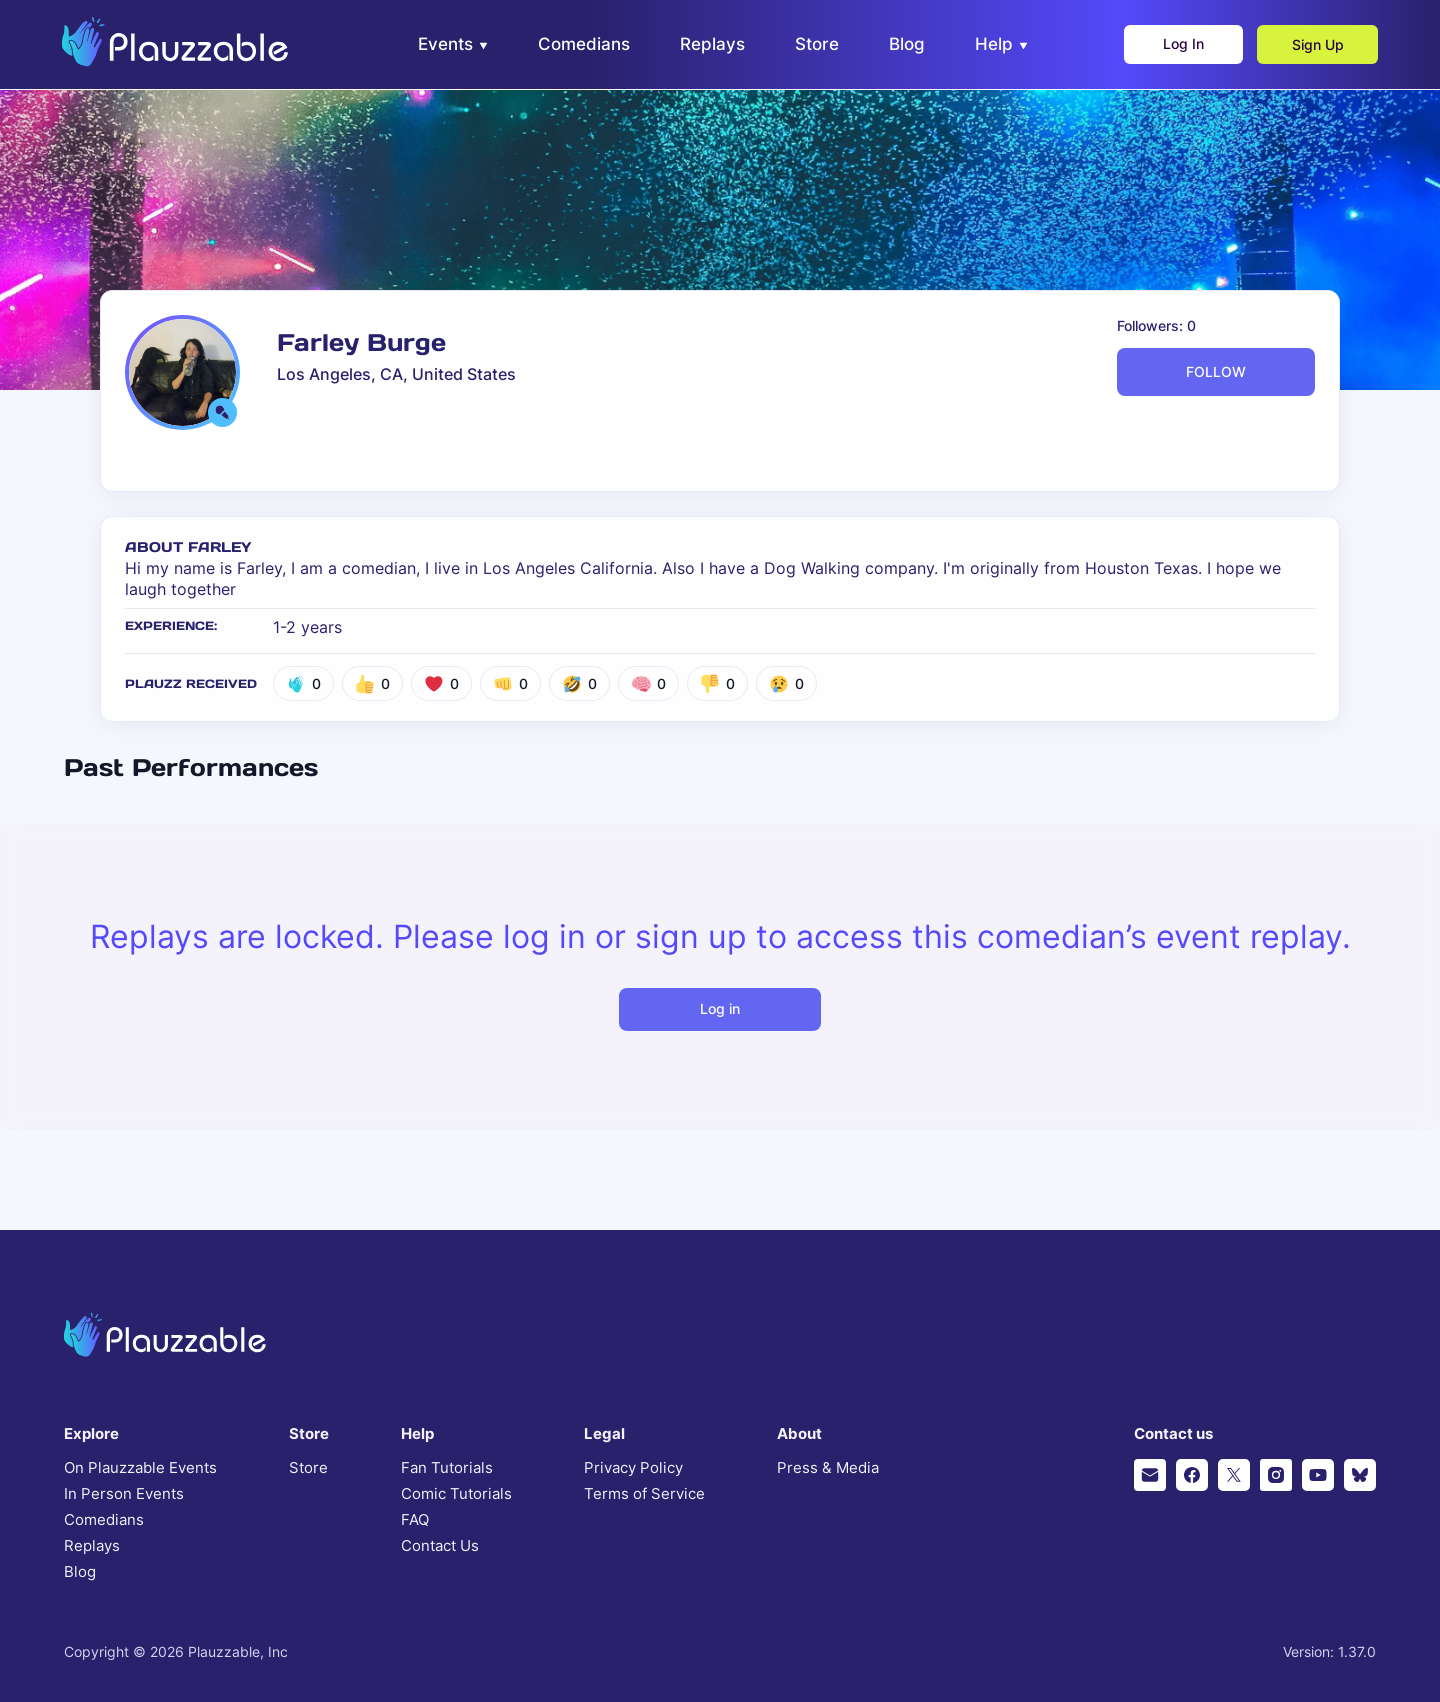 This screenshot has height=1702, width=1440. I want to click on Comic Tutorials, so click(456, 1494).